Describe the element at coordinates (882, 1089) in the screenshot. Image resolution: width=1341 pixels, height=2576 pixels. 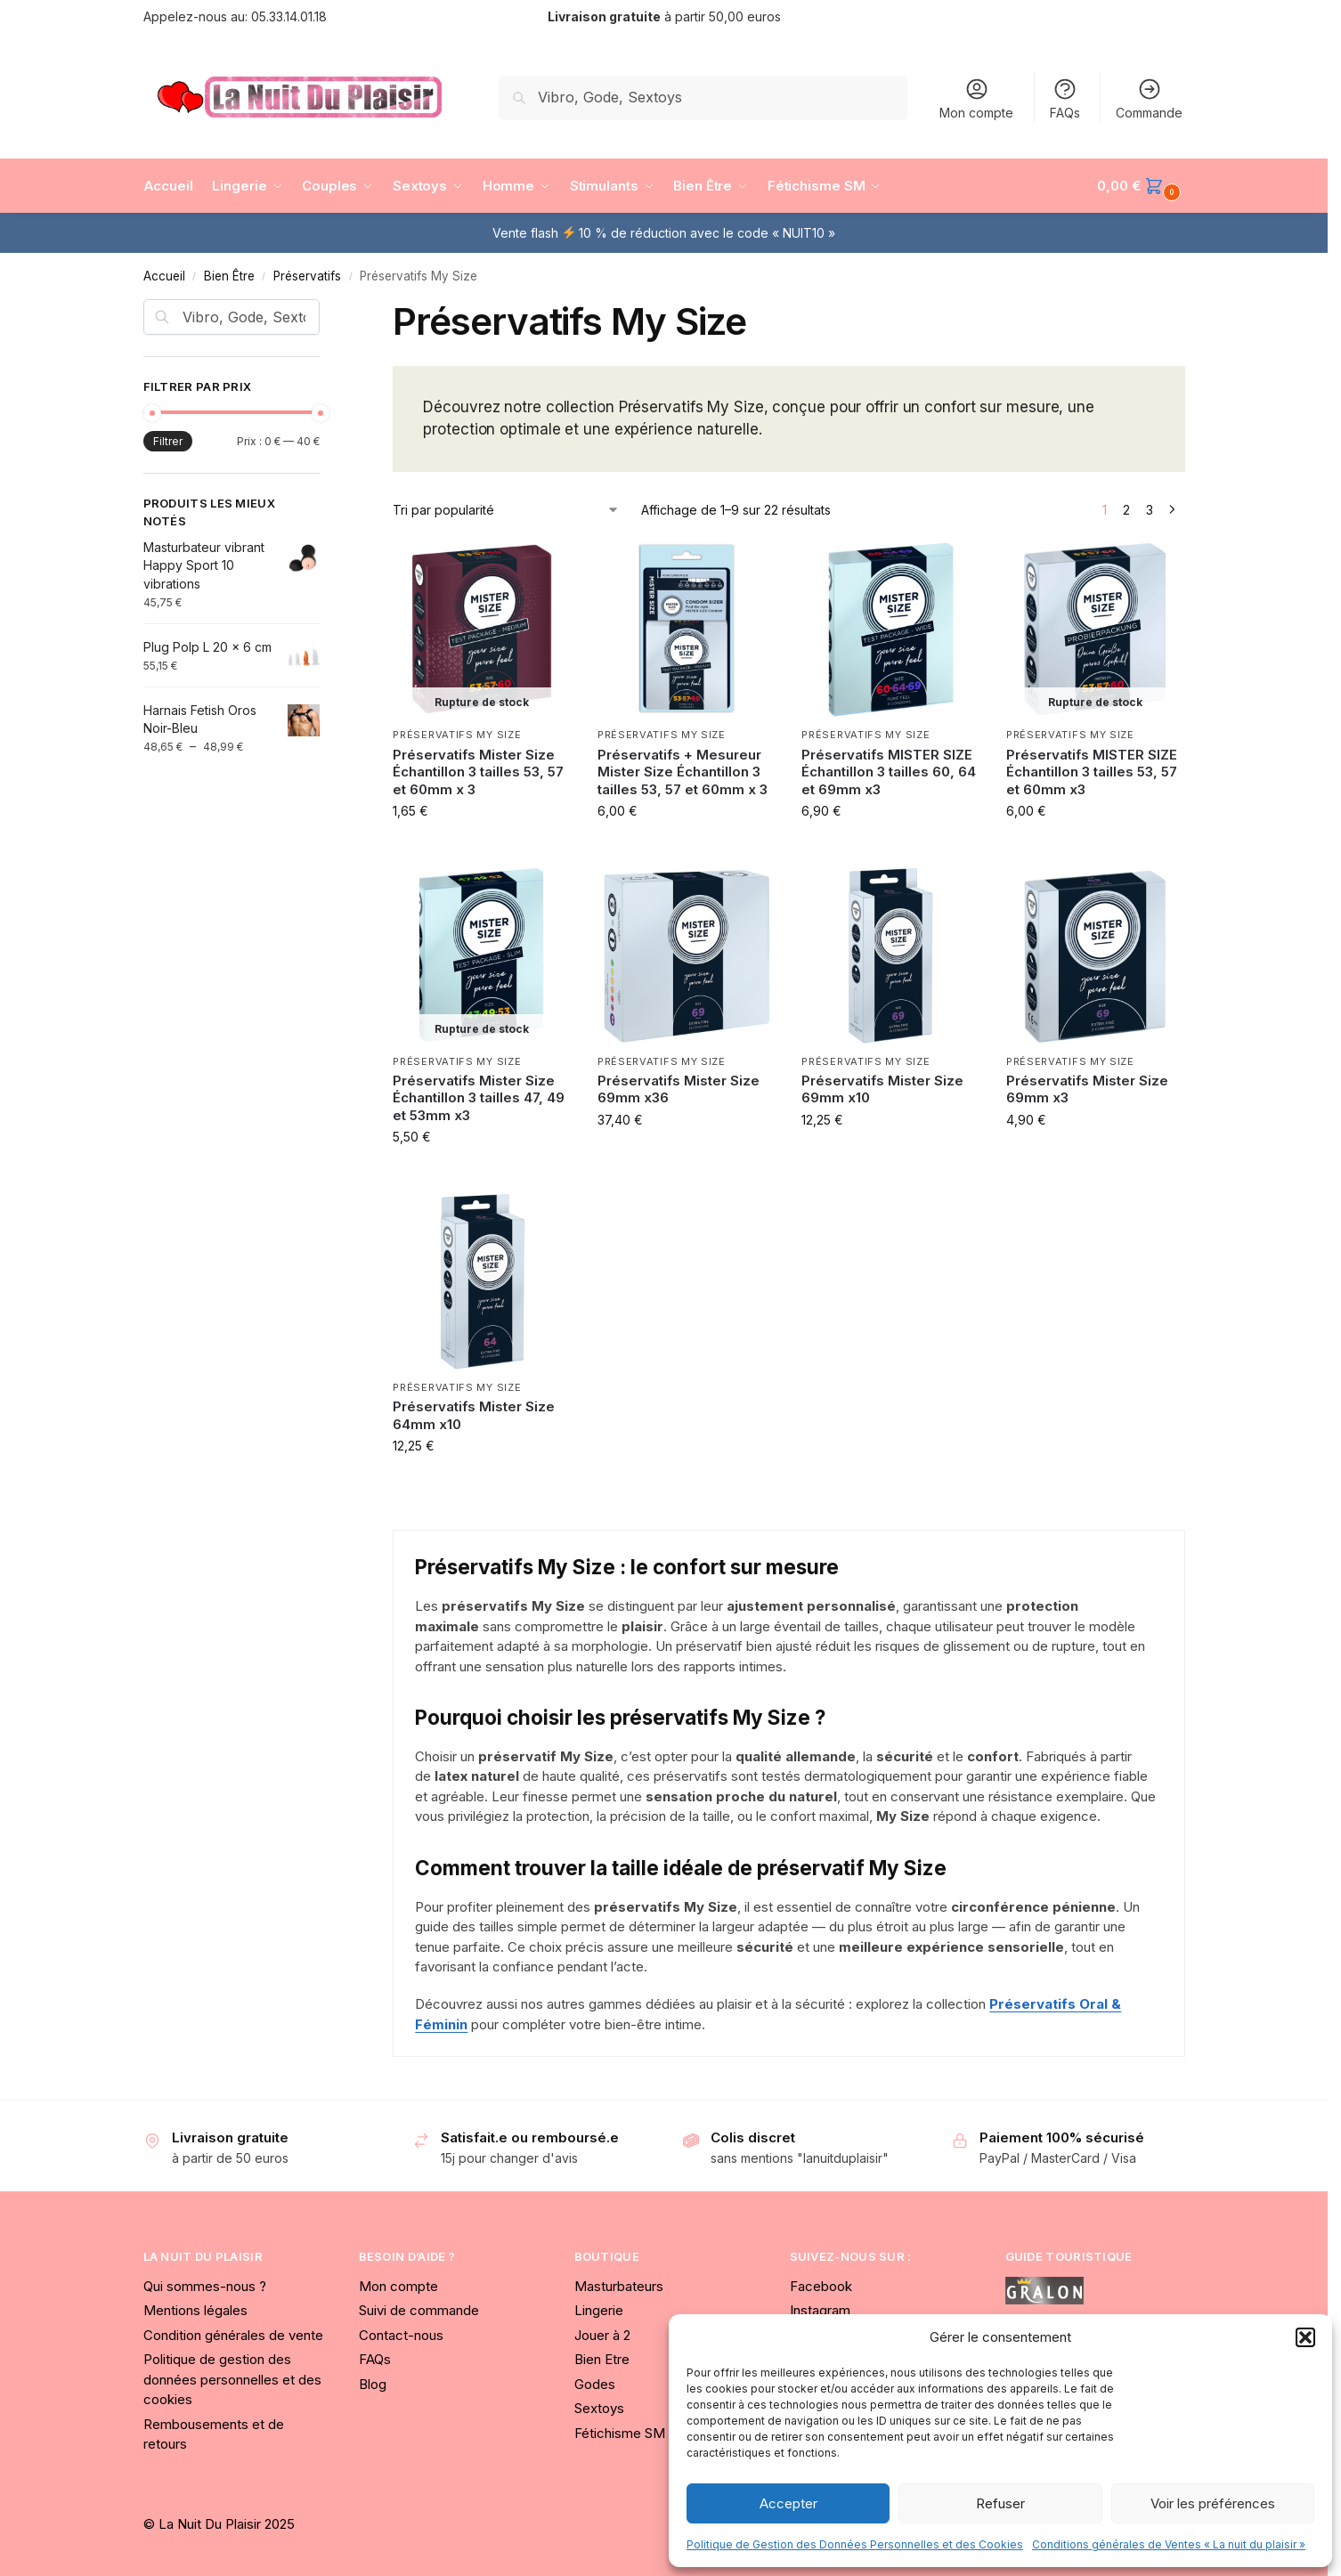
I see `Préservatifs Mister Size 69mm x10` at that location.